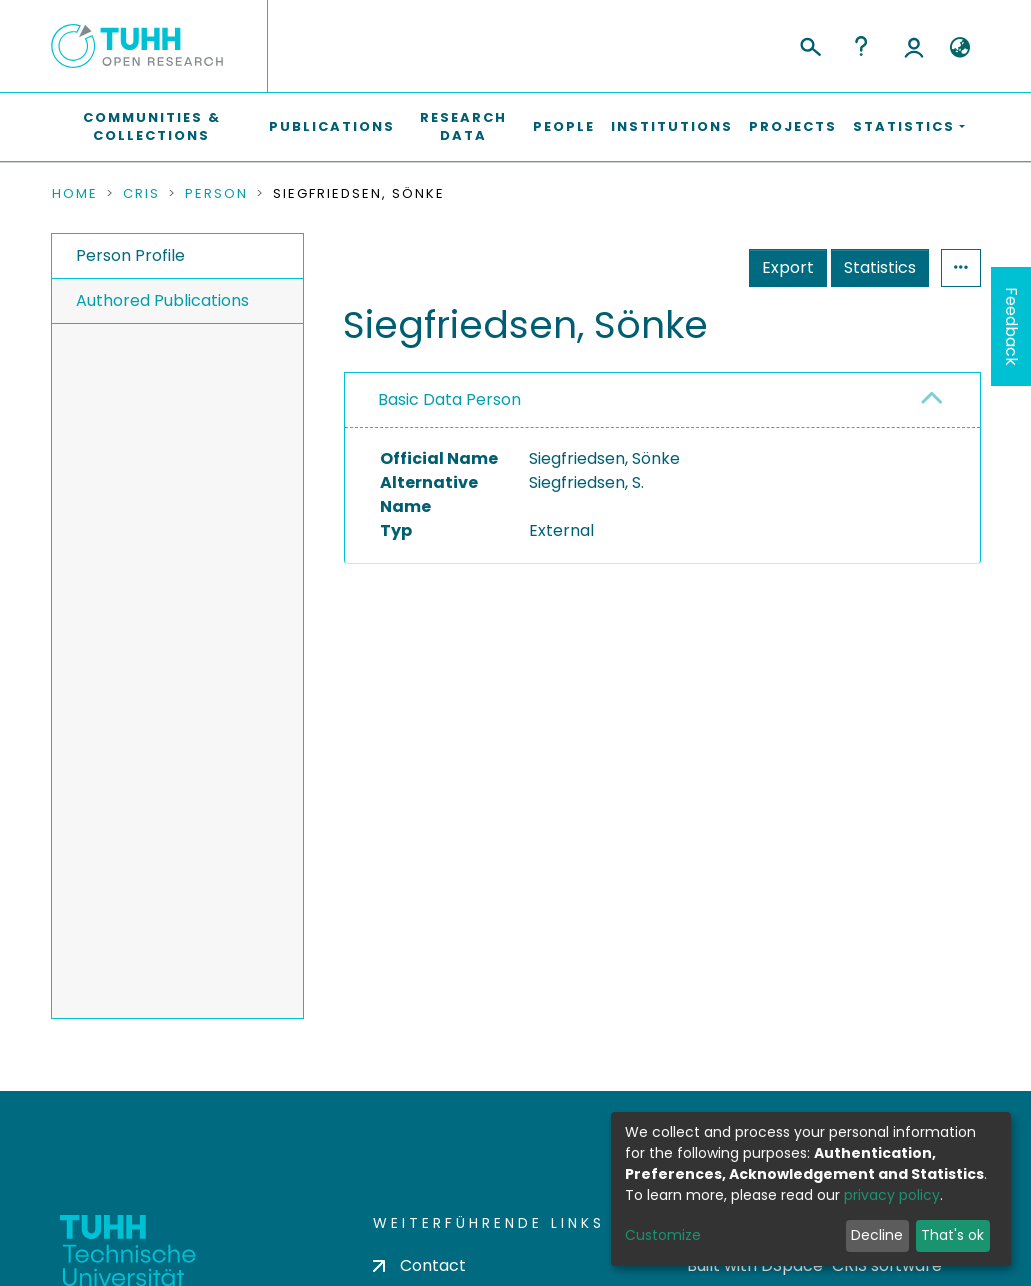  I want to click on Help, so click(861, 46).